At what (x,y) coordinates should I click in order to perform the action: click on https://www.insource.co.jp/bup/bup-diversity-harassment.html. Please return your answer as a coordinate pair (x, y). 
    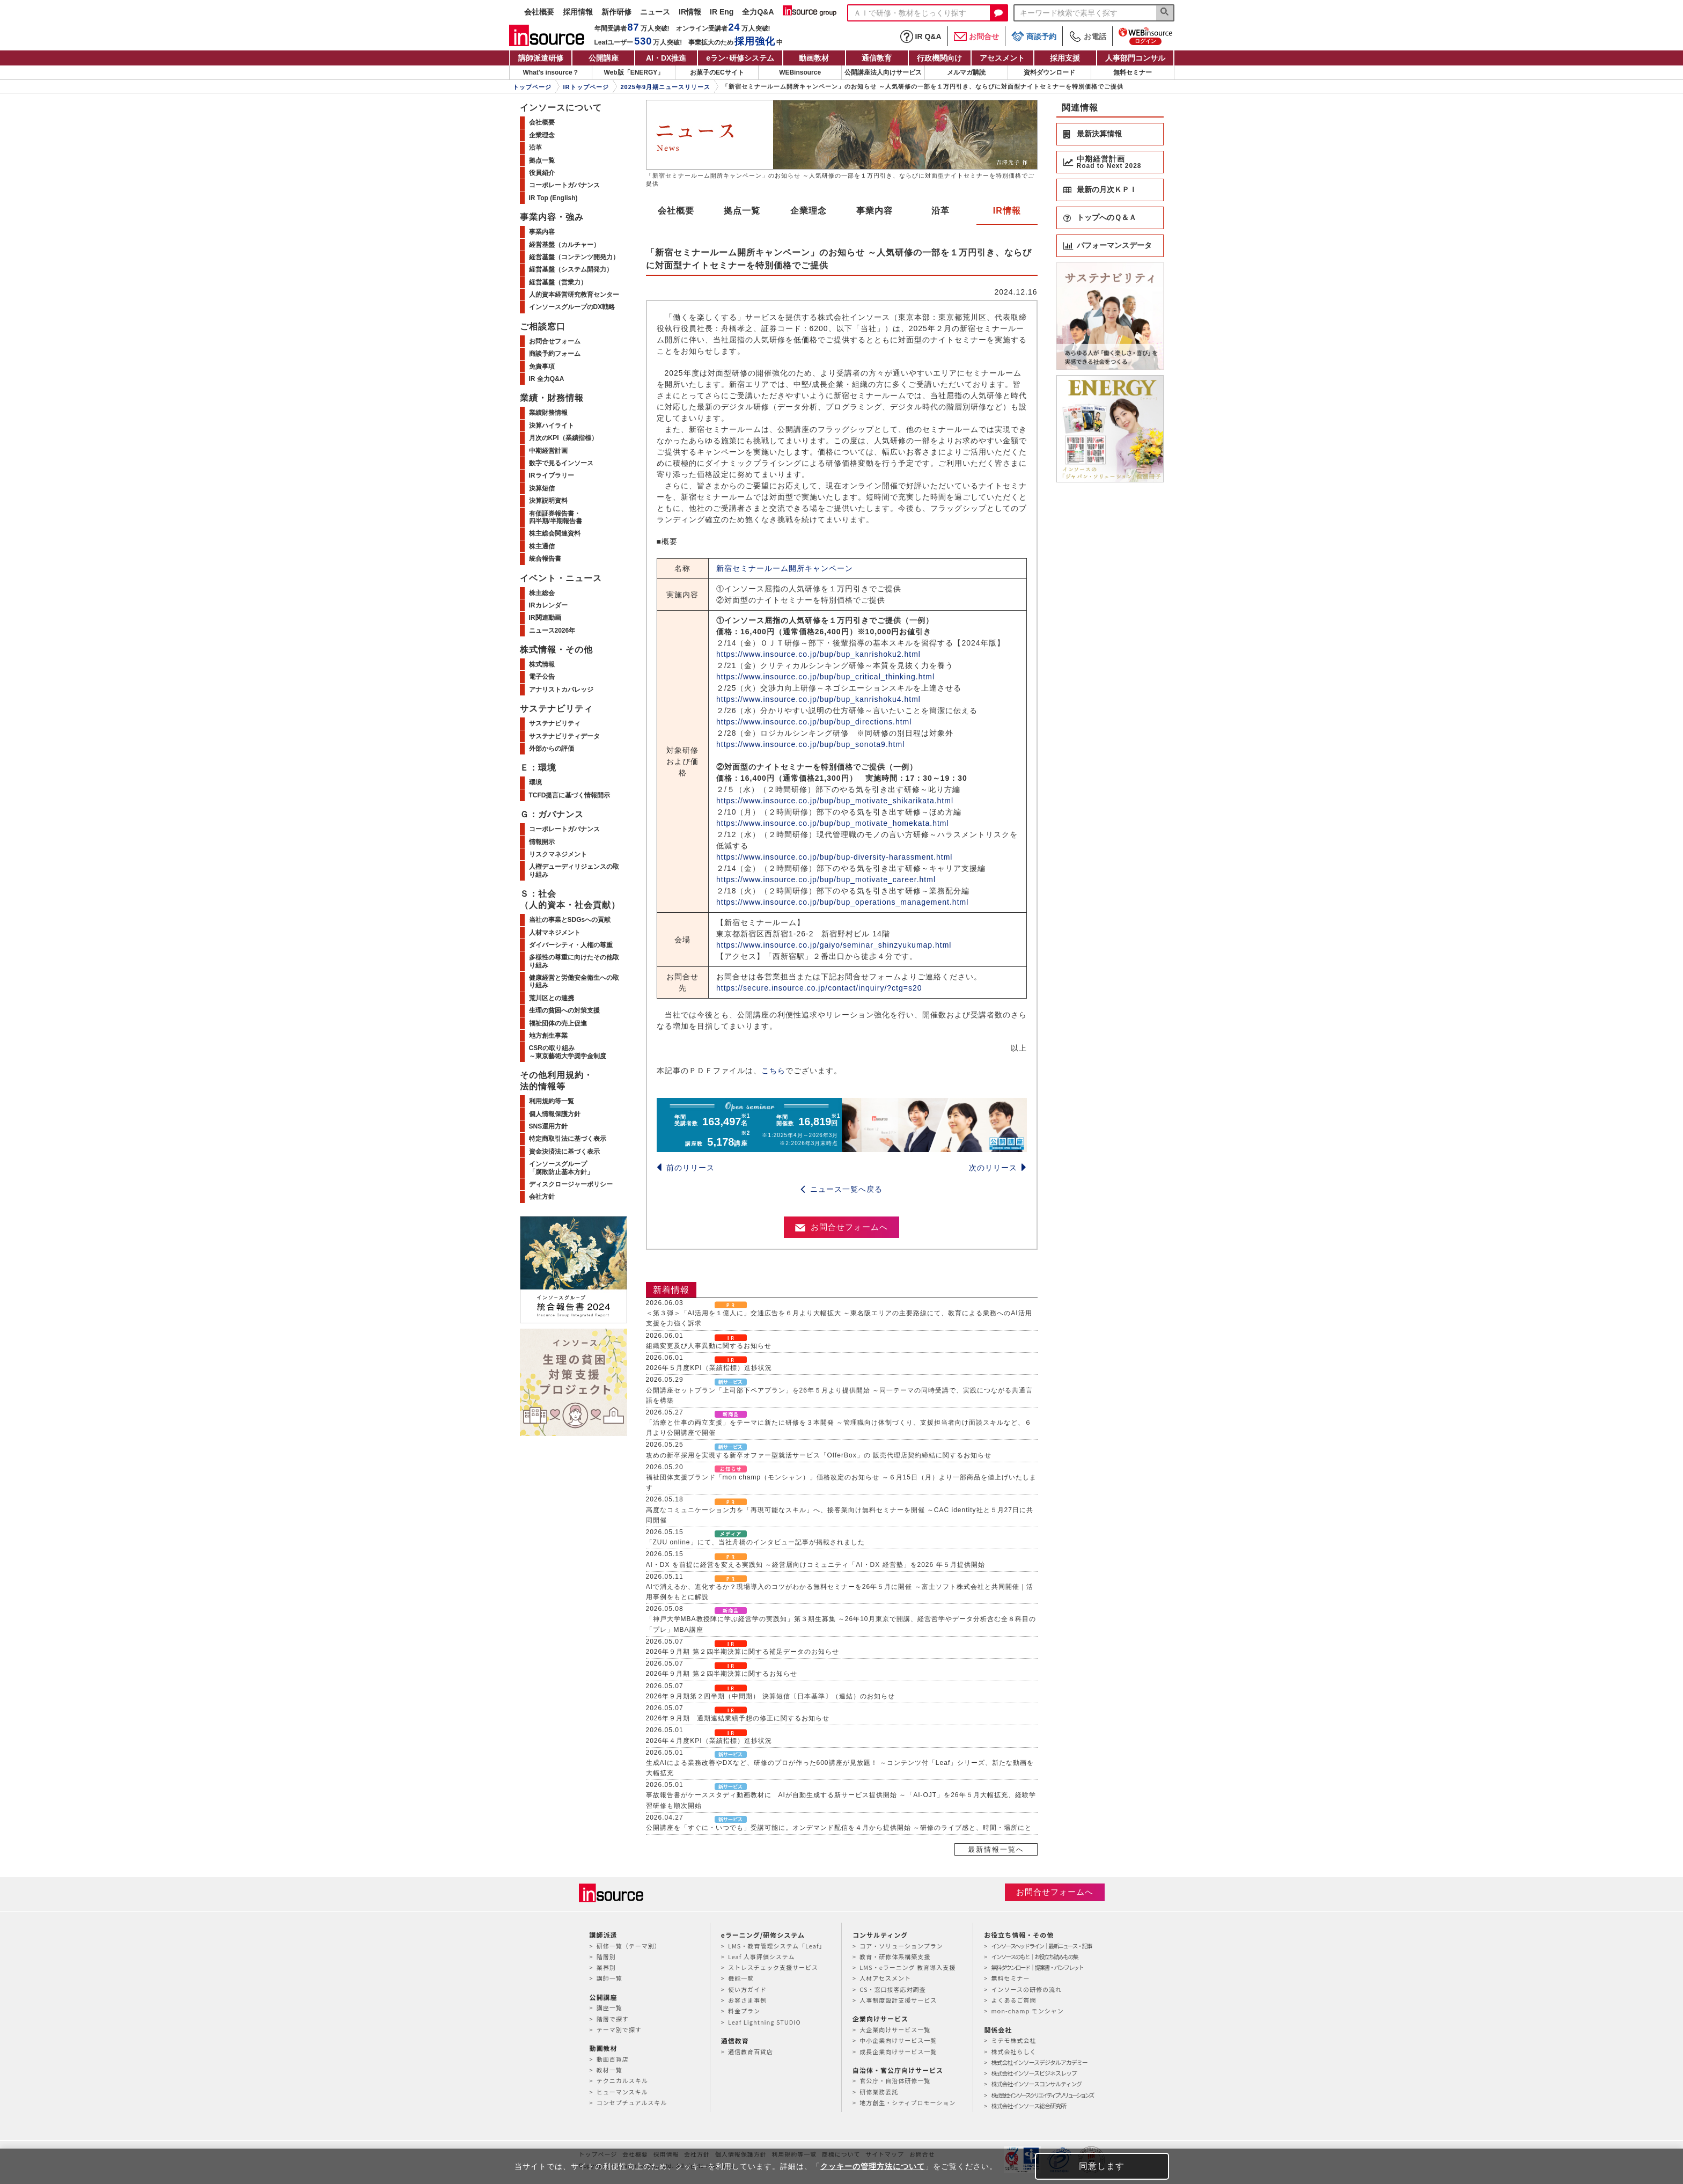
    Looking at the image, I should click on (834, 857).